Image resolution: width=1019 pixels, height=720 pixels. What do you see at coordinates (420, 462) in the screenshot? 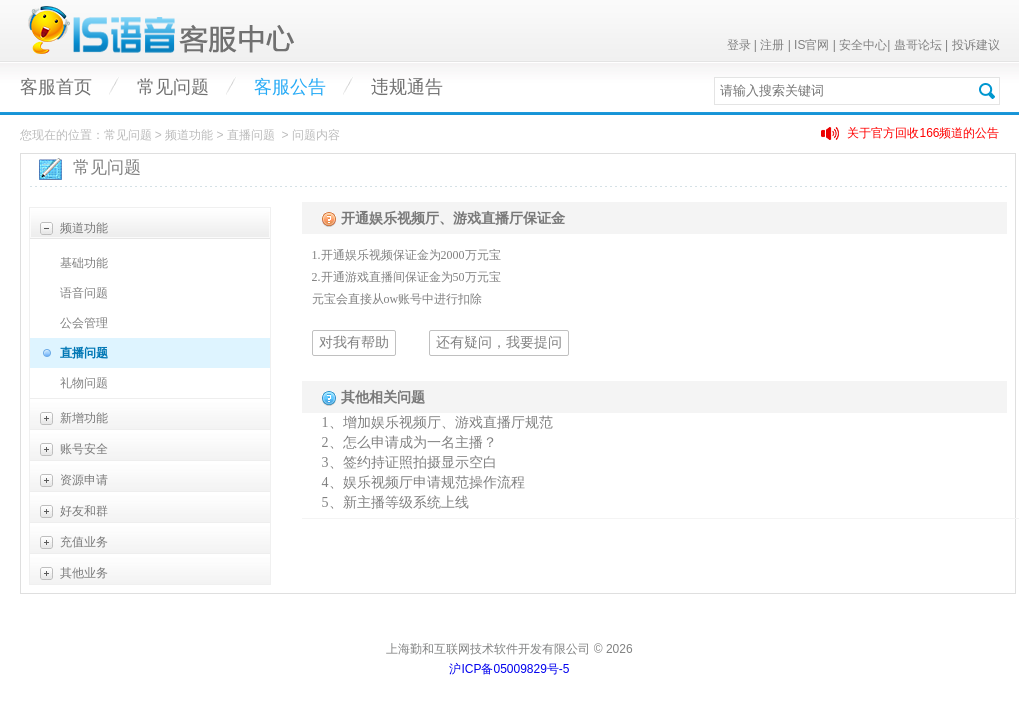
I see `签约持证照拍摄显示空白` at bounding box center [420, 462].